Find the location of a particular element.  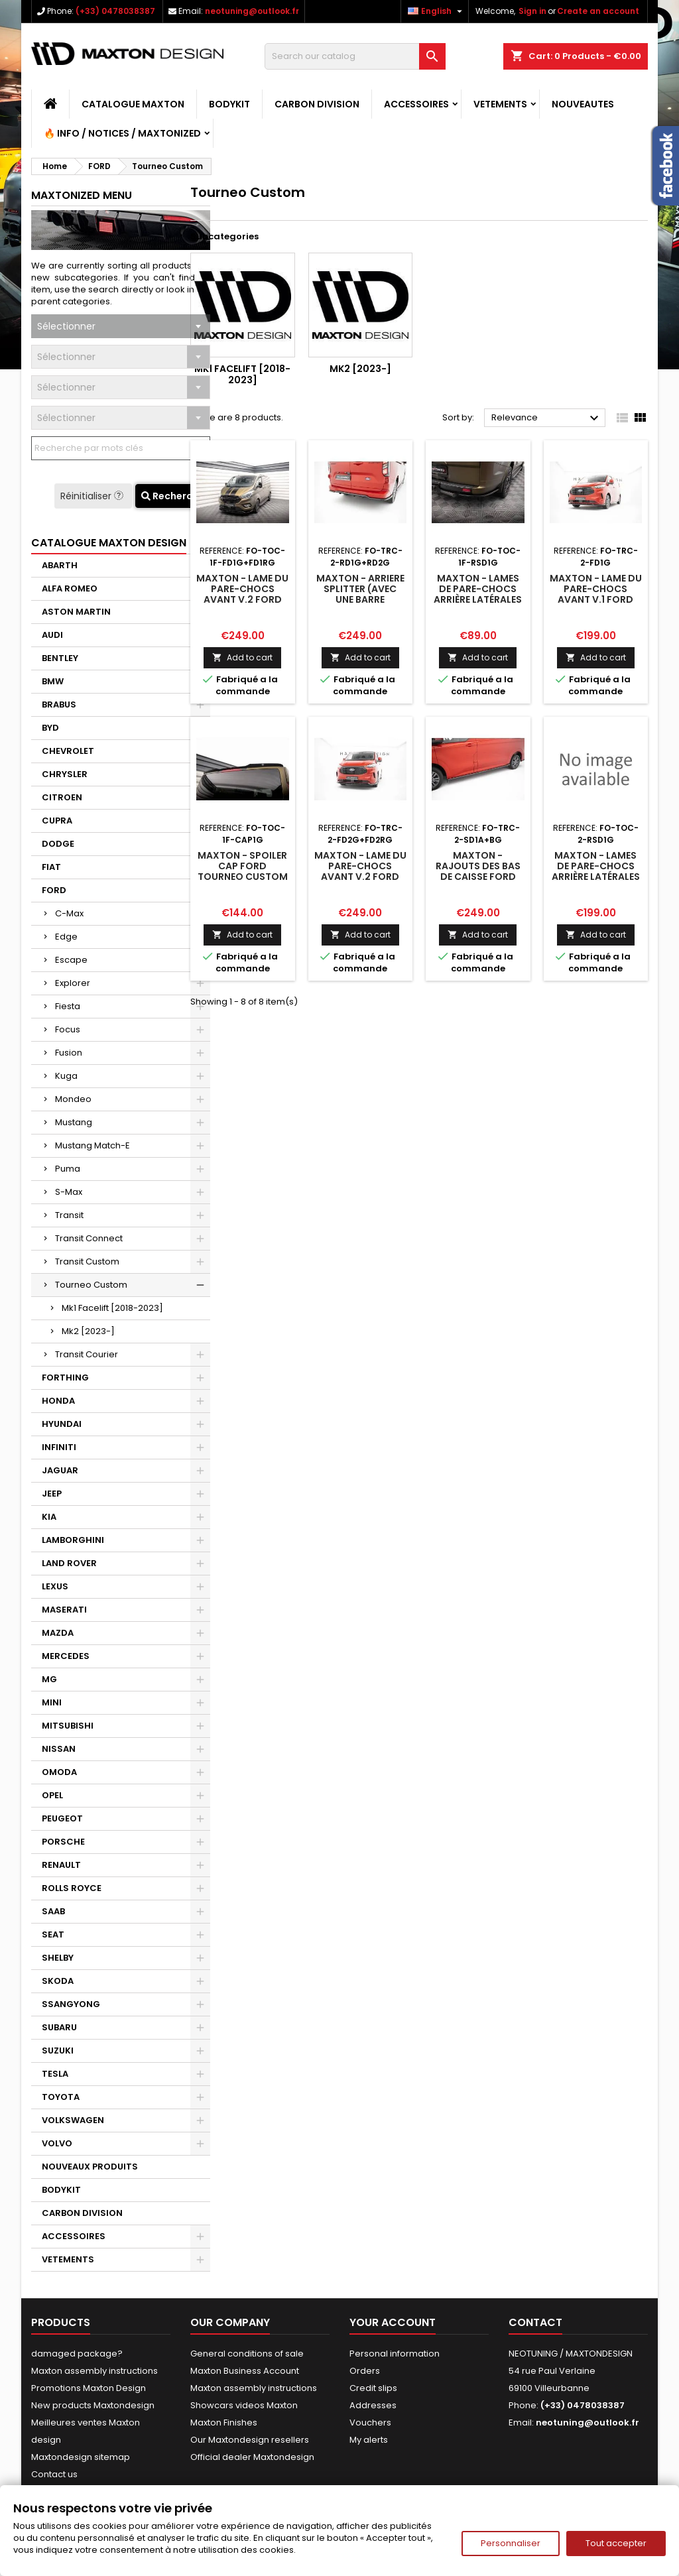

MAZDA is located at coordinates (58, 1632).